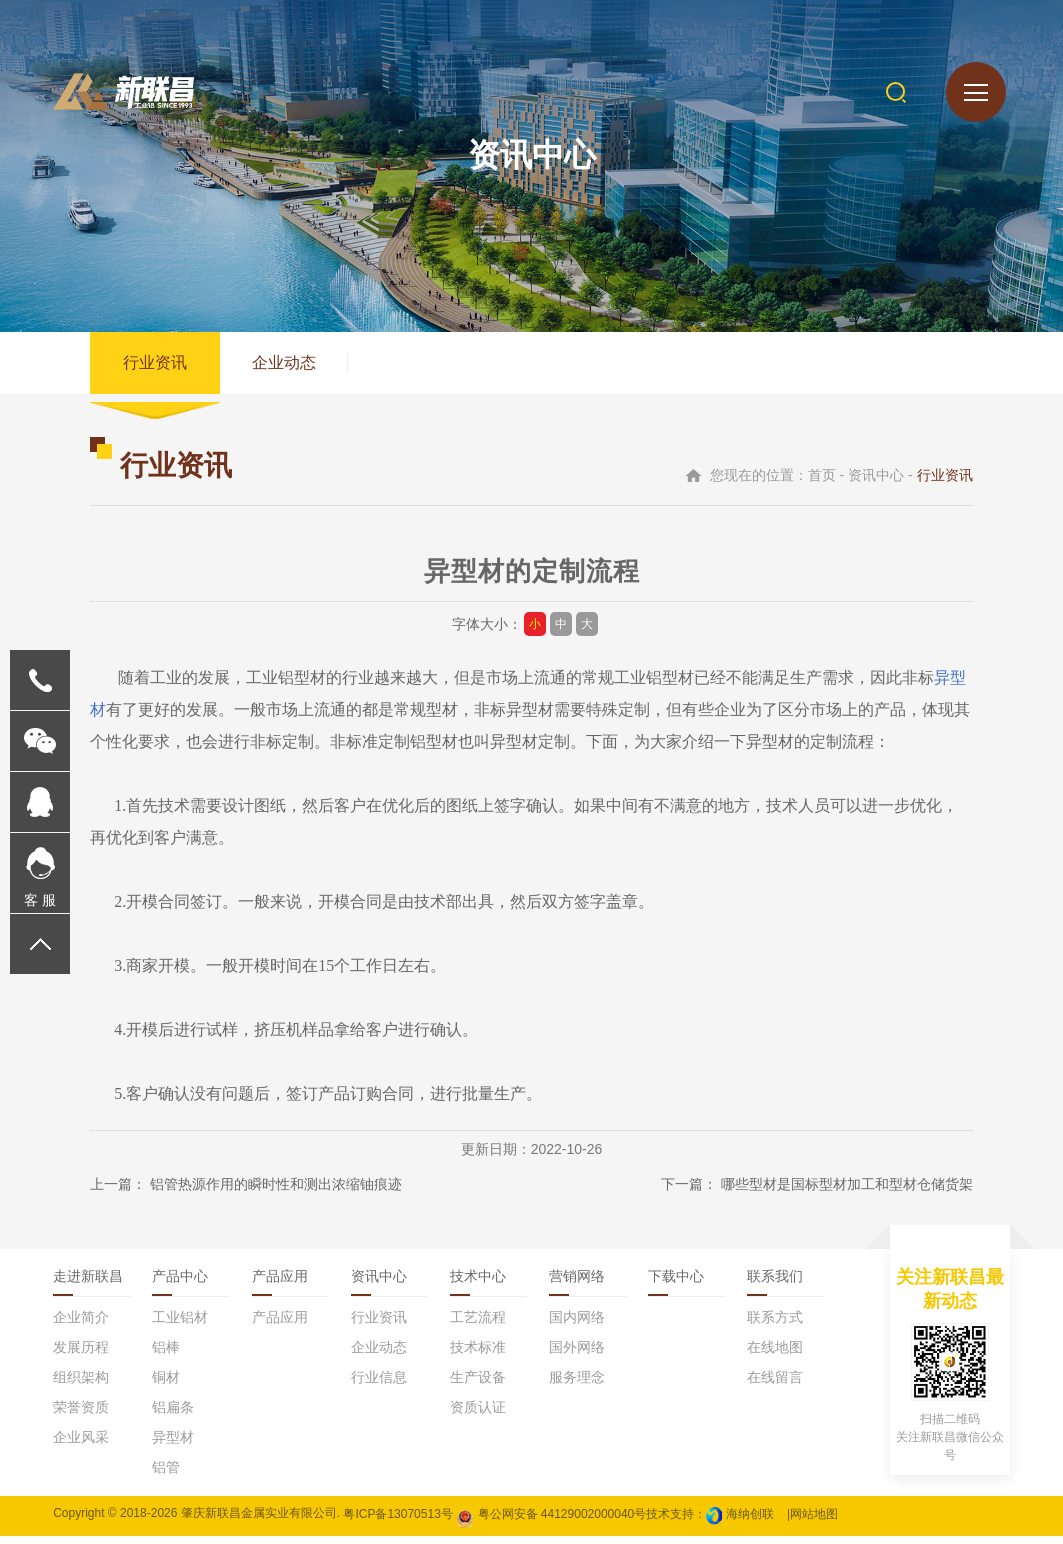  What do you see at coordinates (847, 1192) in the screenshot?
I see `哪些型材是国标型材加工和型材仓储货架` at bounding box center [847, 1192].